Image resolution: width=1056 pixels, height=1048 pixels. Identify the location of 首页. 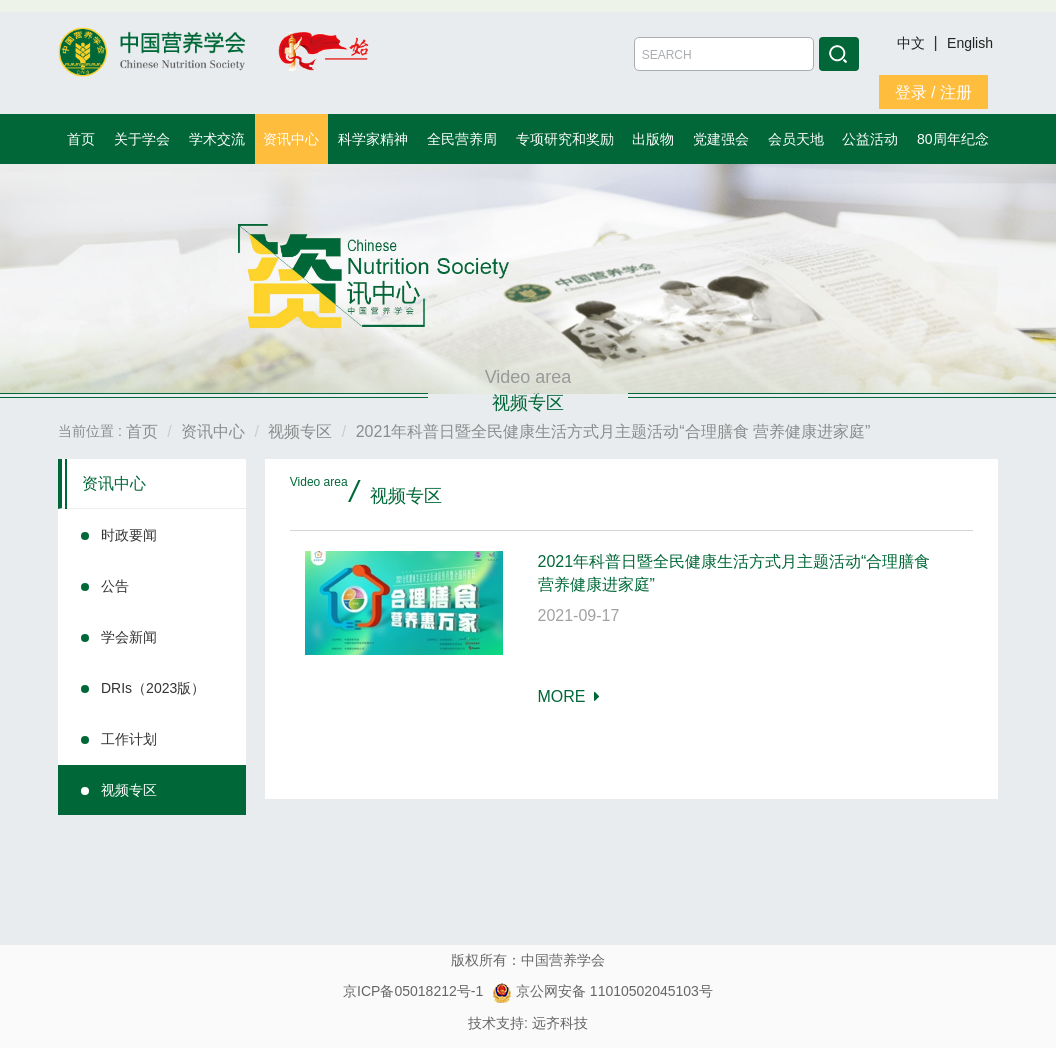
(81, 139).